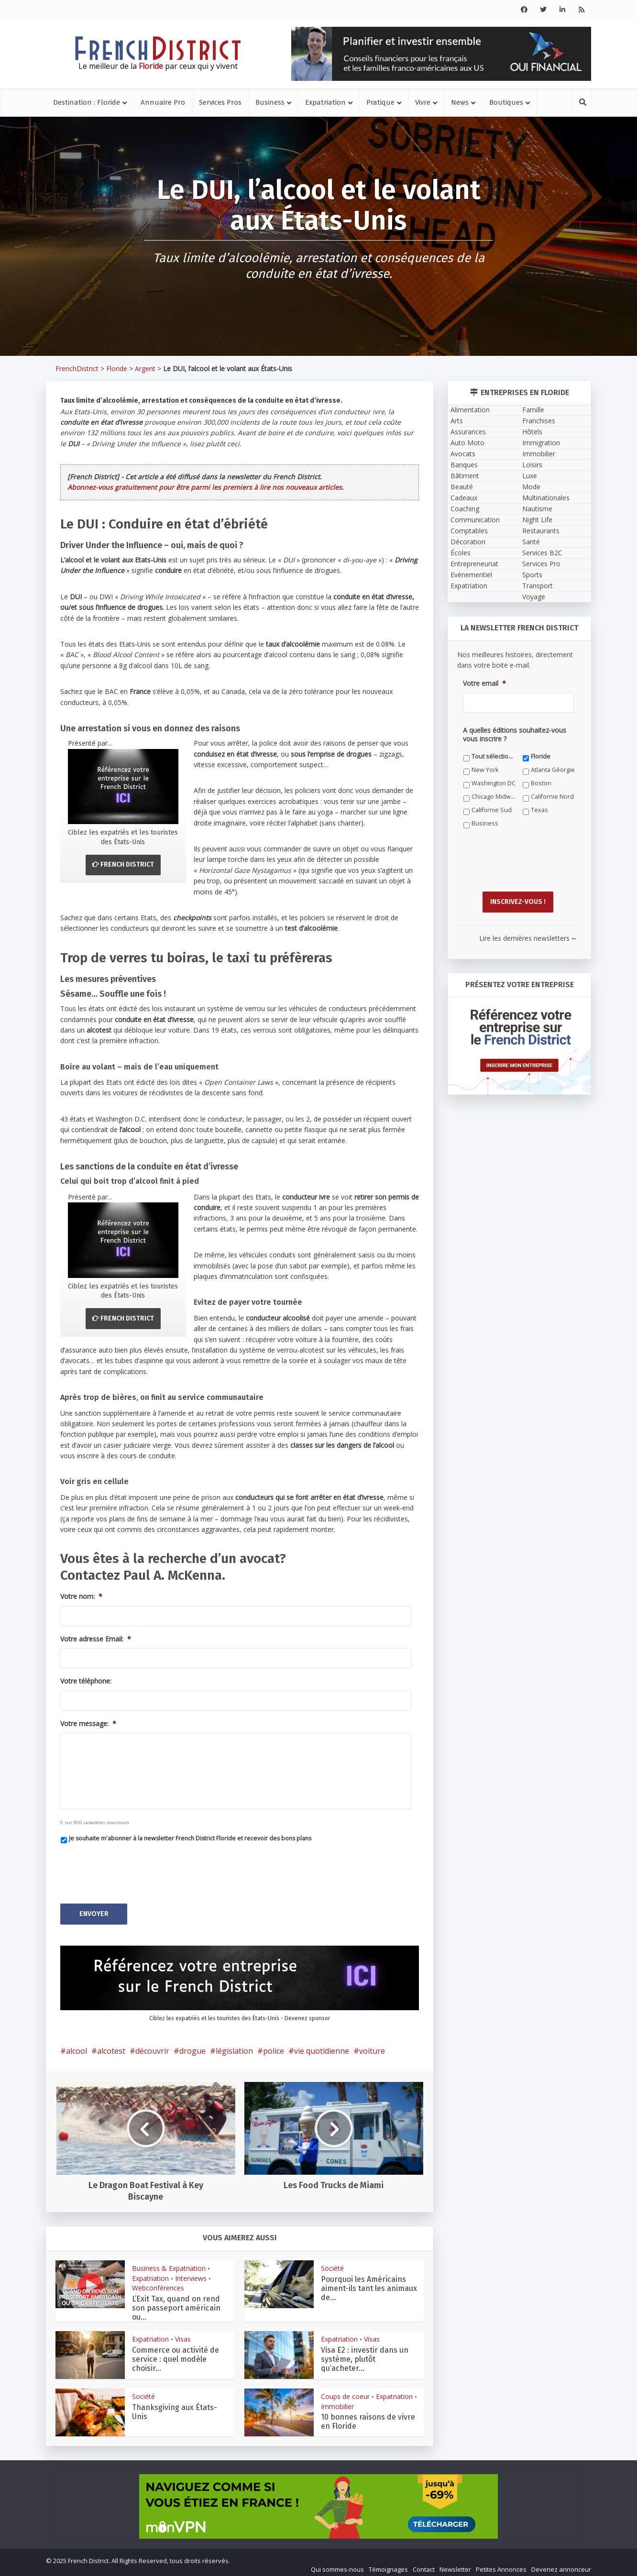 The width and height of the screenshot is (637, 2576). What do you see at coordinates (364, 2354) in the screenshot?
I see `Visa E2 : investir dans un système, plutôt qu’acheter...` at bounding box center [364, 2354].